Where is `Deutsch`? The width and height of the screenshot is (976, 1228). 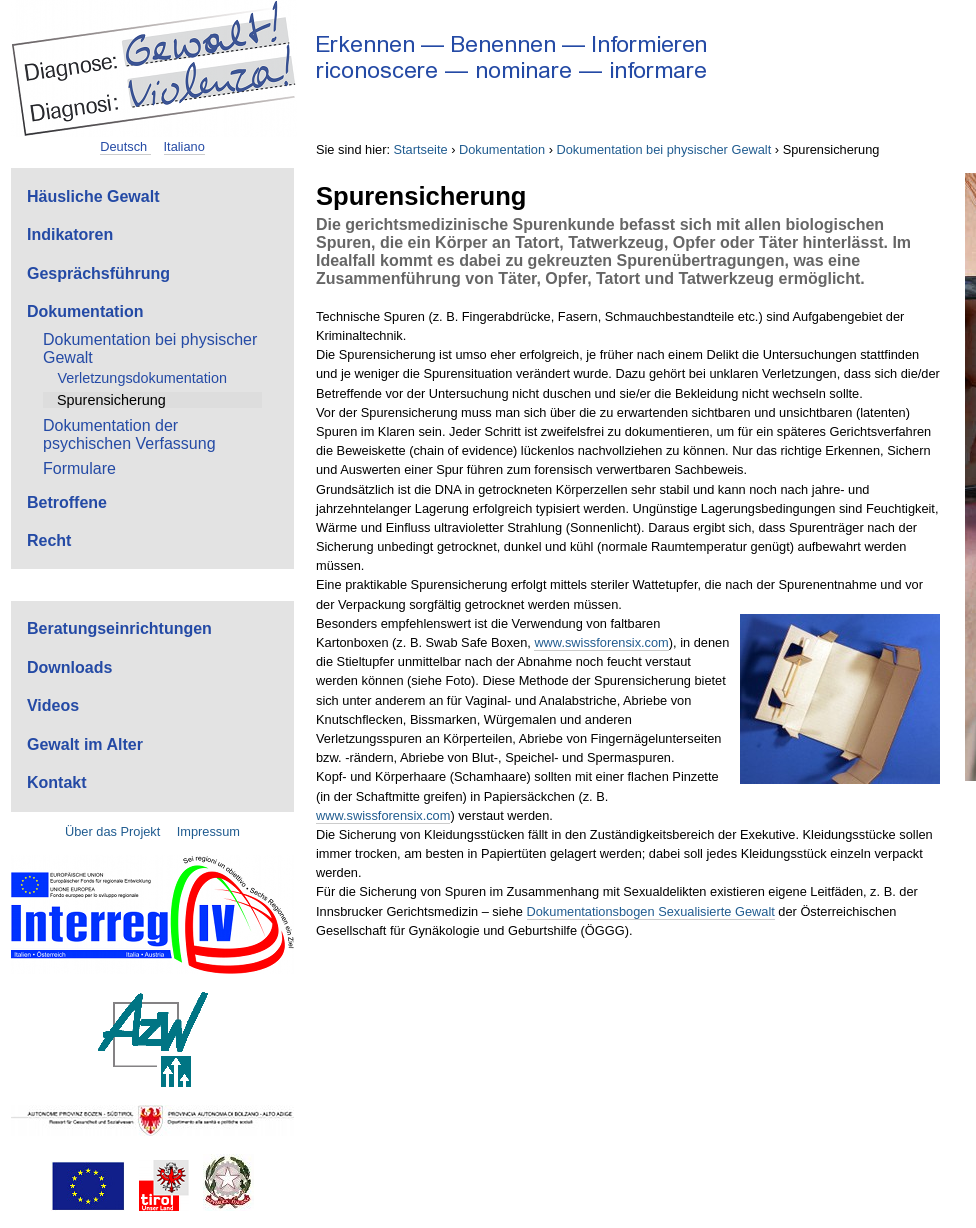
Deutsch is located at coordinates (125, 146).